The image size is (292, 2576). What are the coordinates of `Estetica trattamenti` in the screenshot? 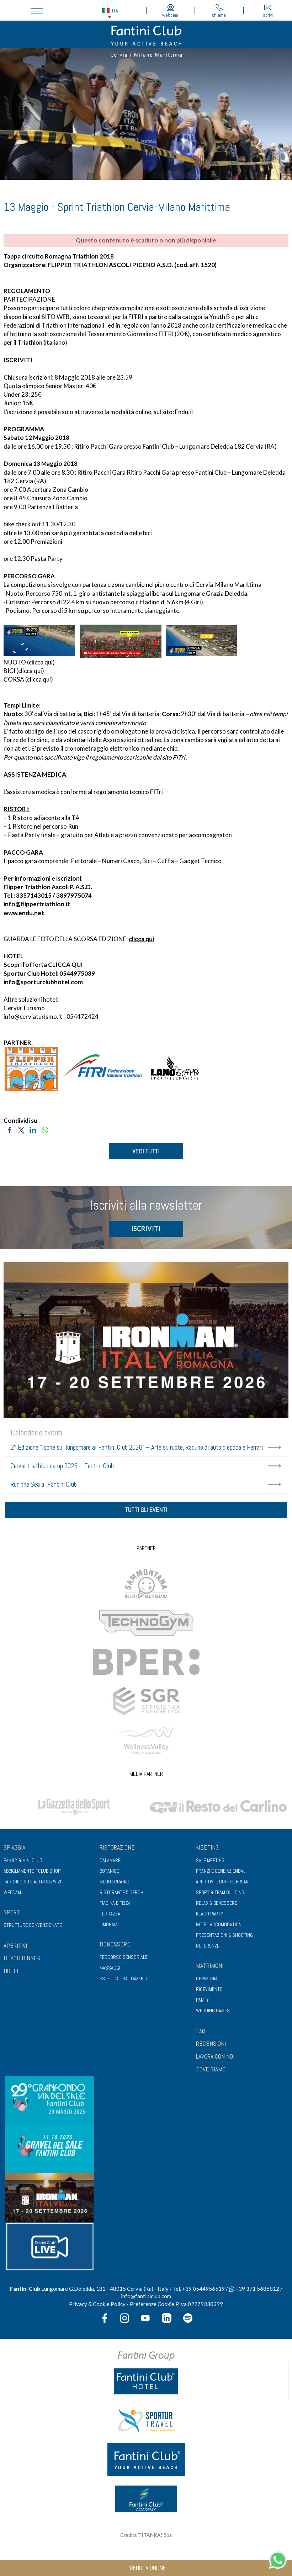 It's located at (123, 1981).